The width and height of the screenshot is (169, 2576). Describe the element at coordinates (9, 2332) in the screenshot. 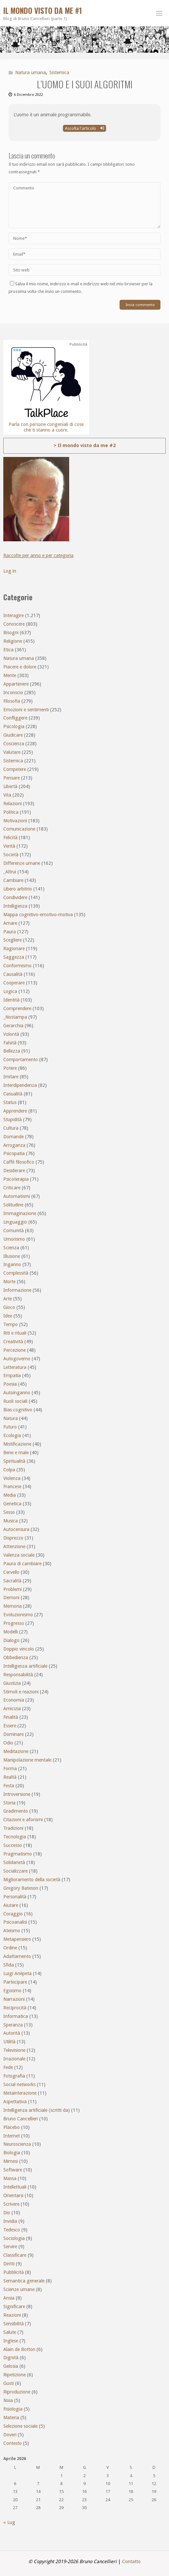

I see `Salute` at that location.